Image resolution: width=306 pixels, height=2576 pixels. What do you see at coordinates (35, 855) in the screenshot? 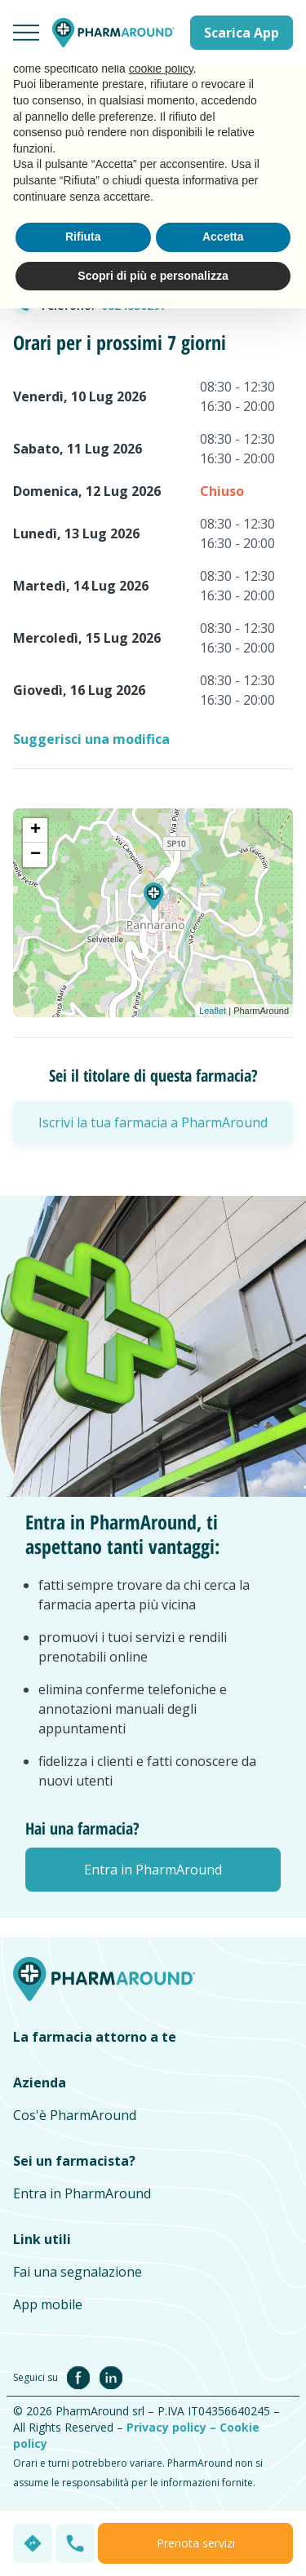
I see `− [button]` at bounding box center [35, 855].